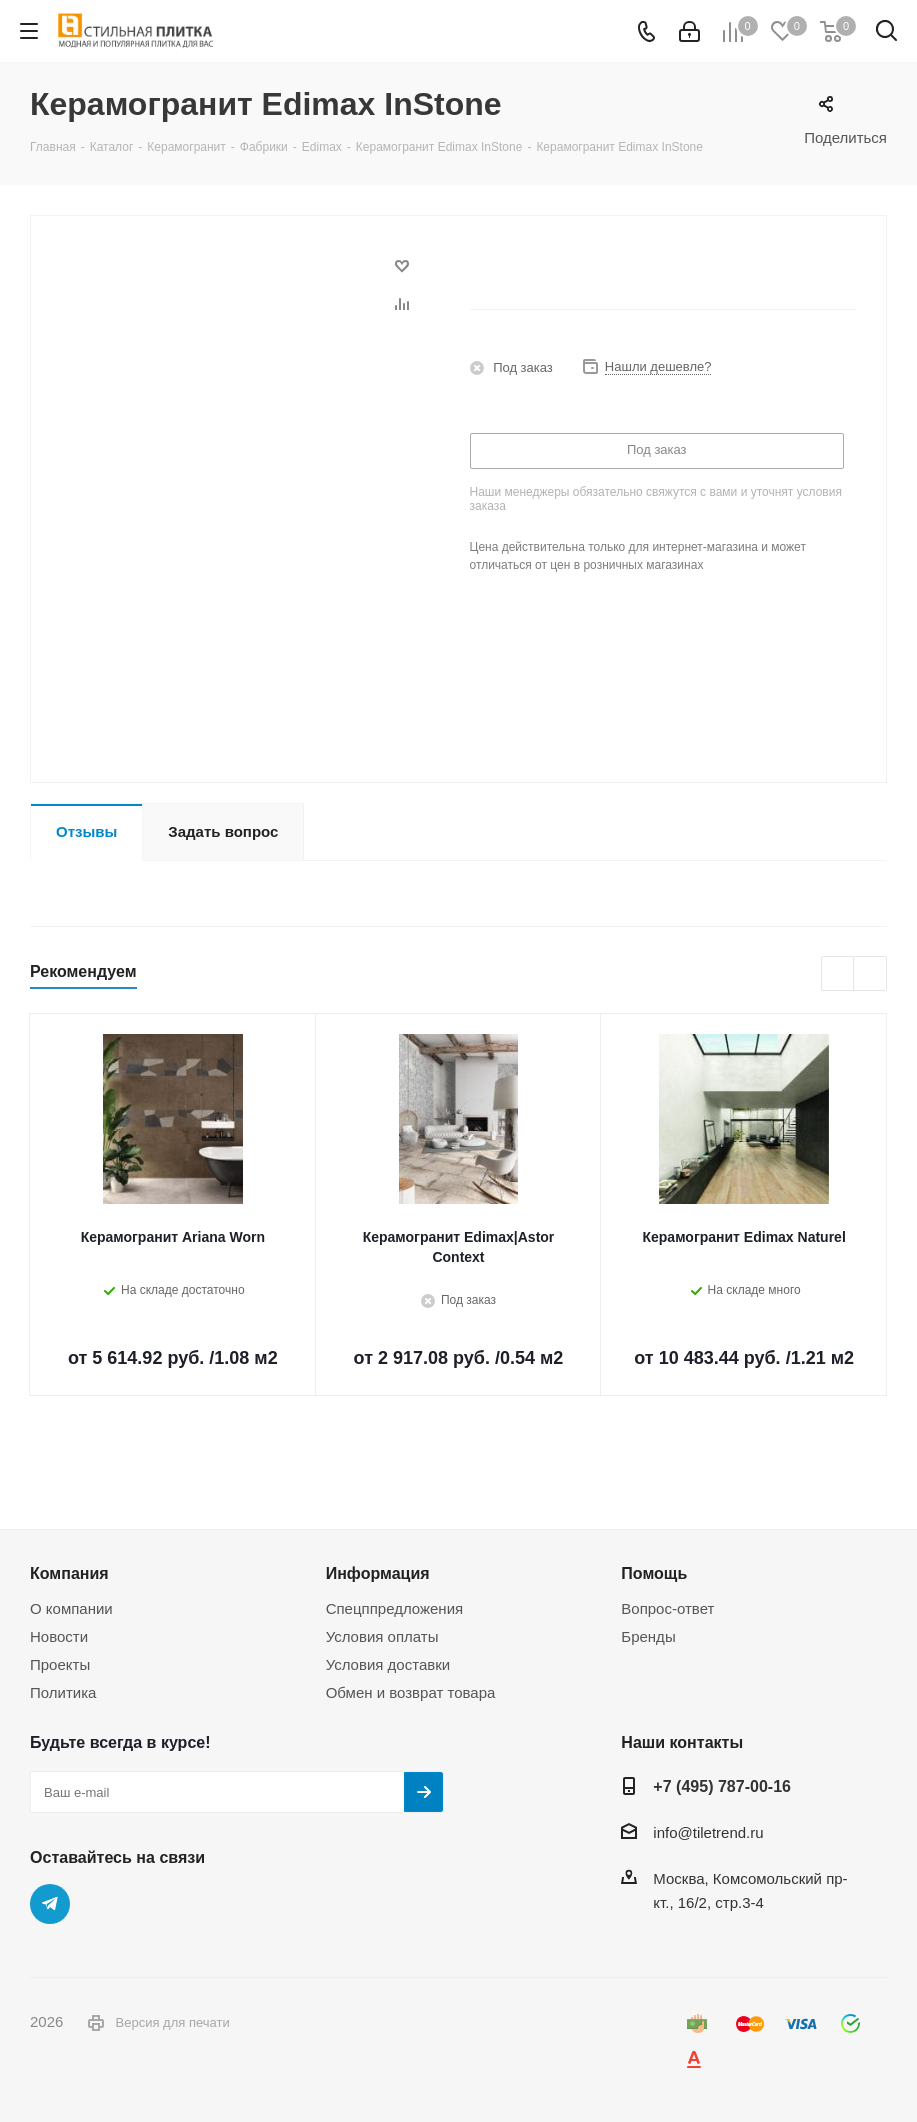 The height and width of the screenshot is (2122, 917). Describe the element at coordinates (69, 1573) in the screenshot. I see `Компания` at that location.